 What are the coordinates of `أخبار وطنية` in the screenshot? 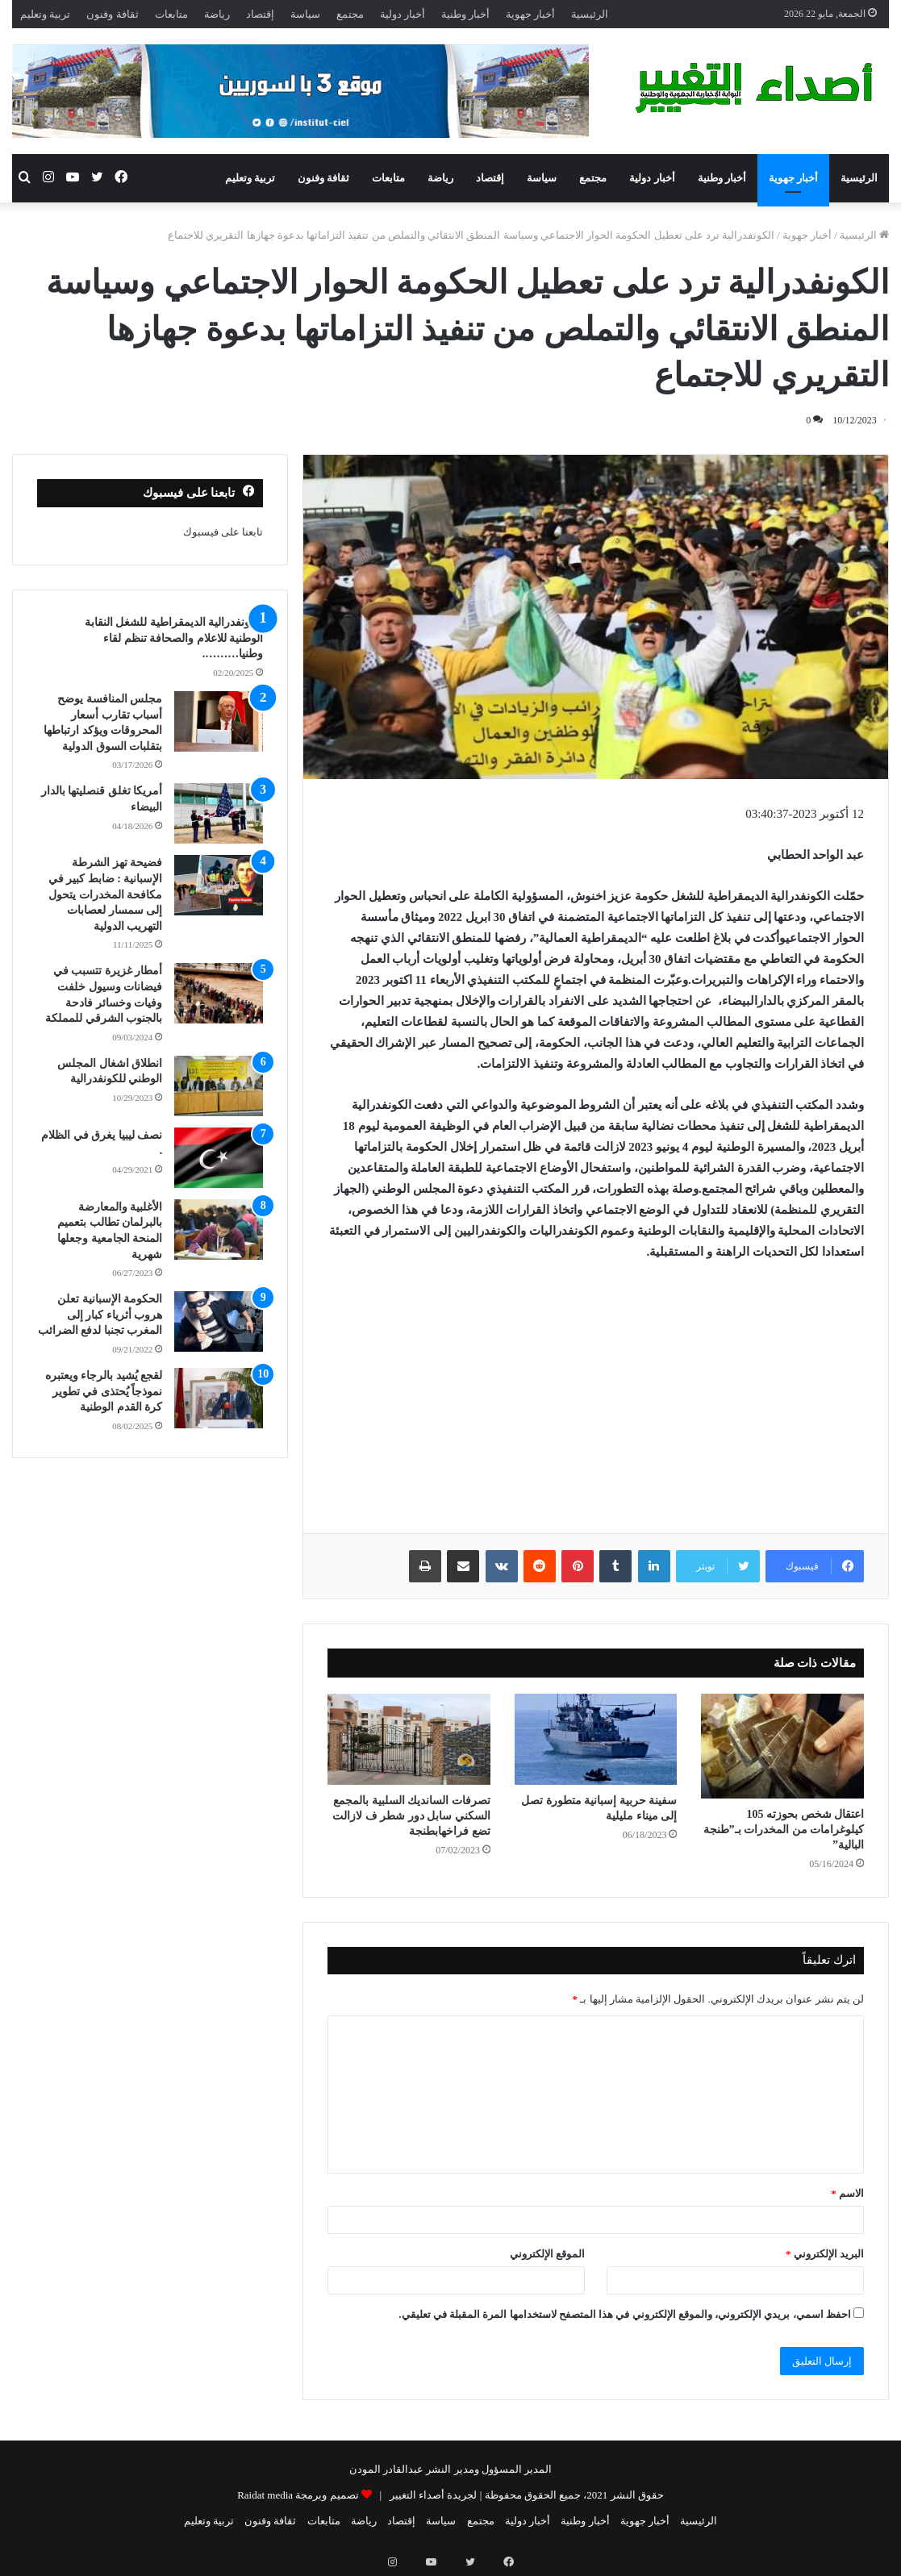 It's located at (465, 14).